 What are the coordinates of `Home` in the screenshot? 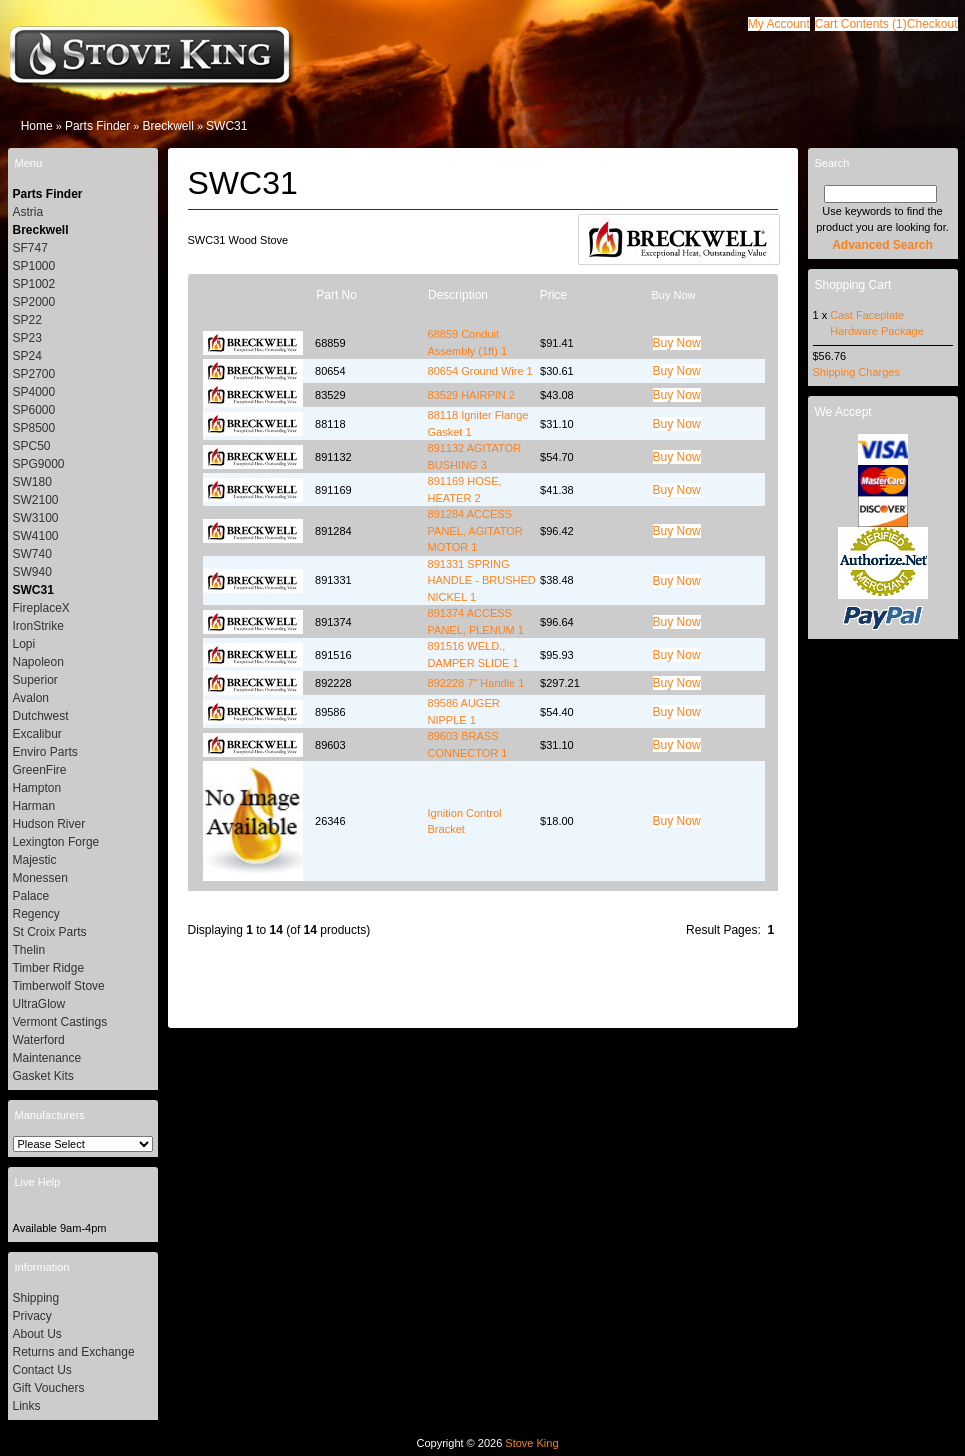 It's located at (37, 126).